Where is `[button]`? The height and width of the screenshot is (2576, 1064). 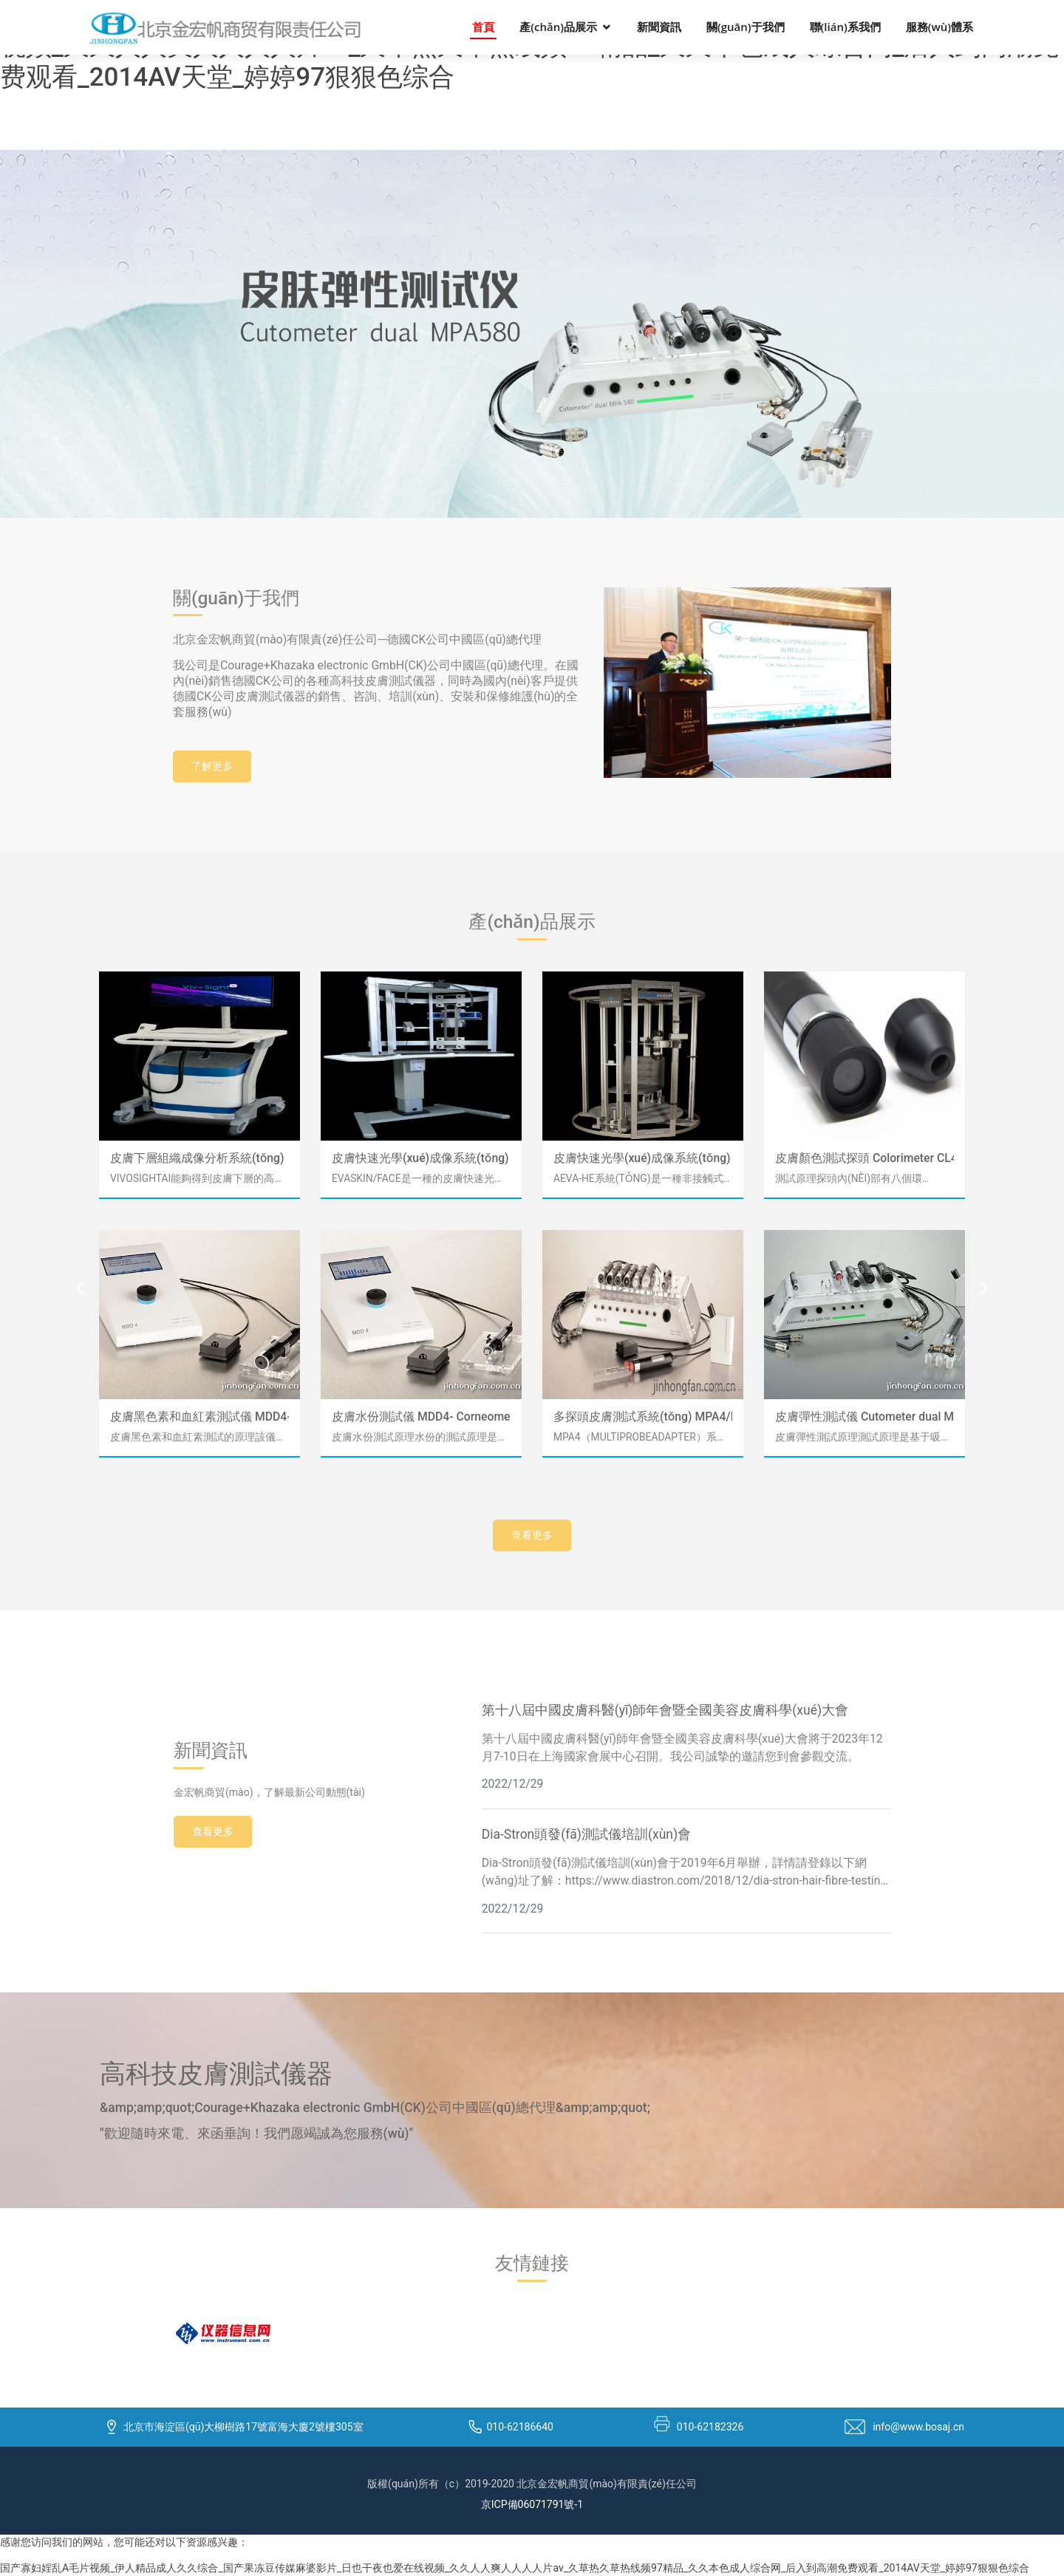 [button] is located at coordinates (80, 1288).